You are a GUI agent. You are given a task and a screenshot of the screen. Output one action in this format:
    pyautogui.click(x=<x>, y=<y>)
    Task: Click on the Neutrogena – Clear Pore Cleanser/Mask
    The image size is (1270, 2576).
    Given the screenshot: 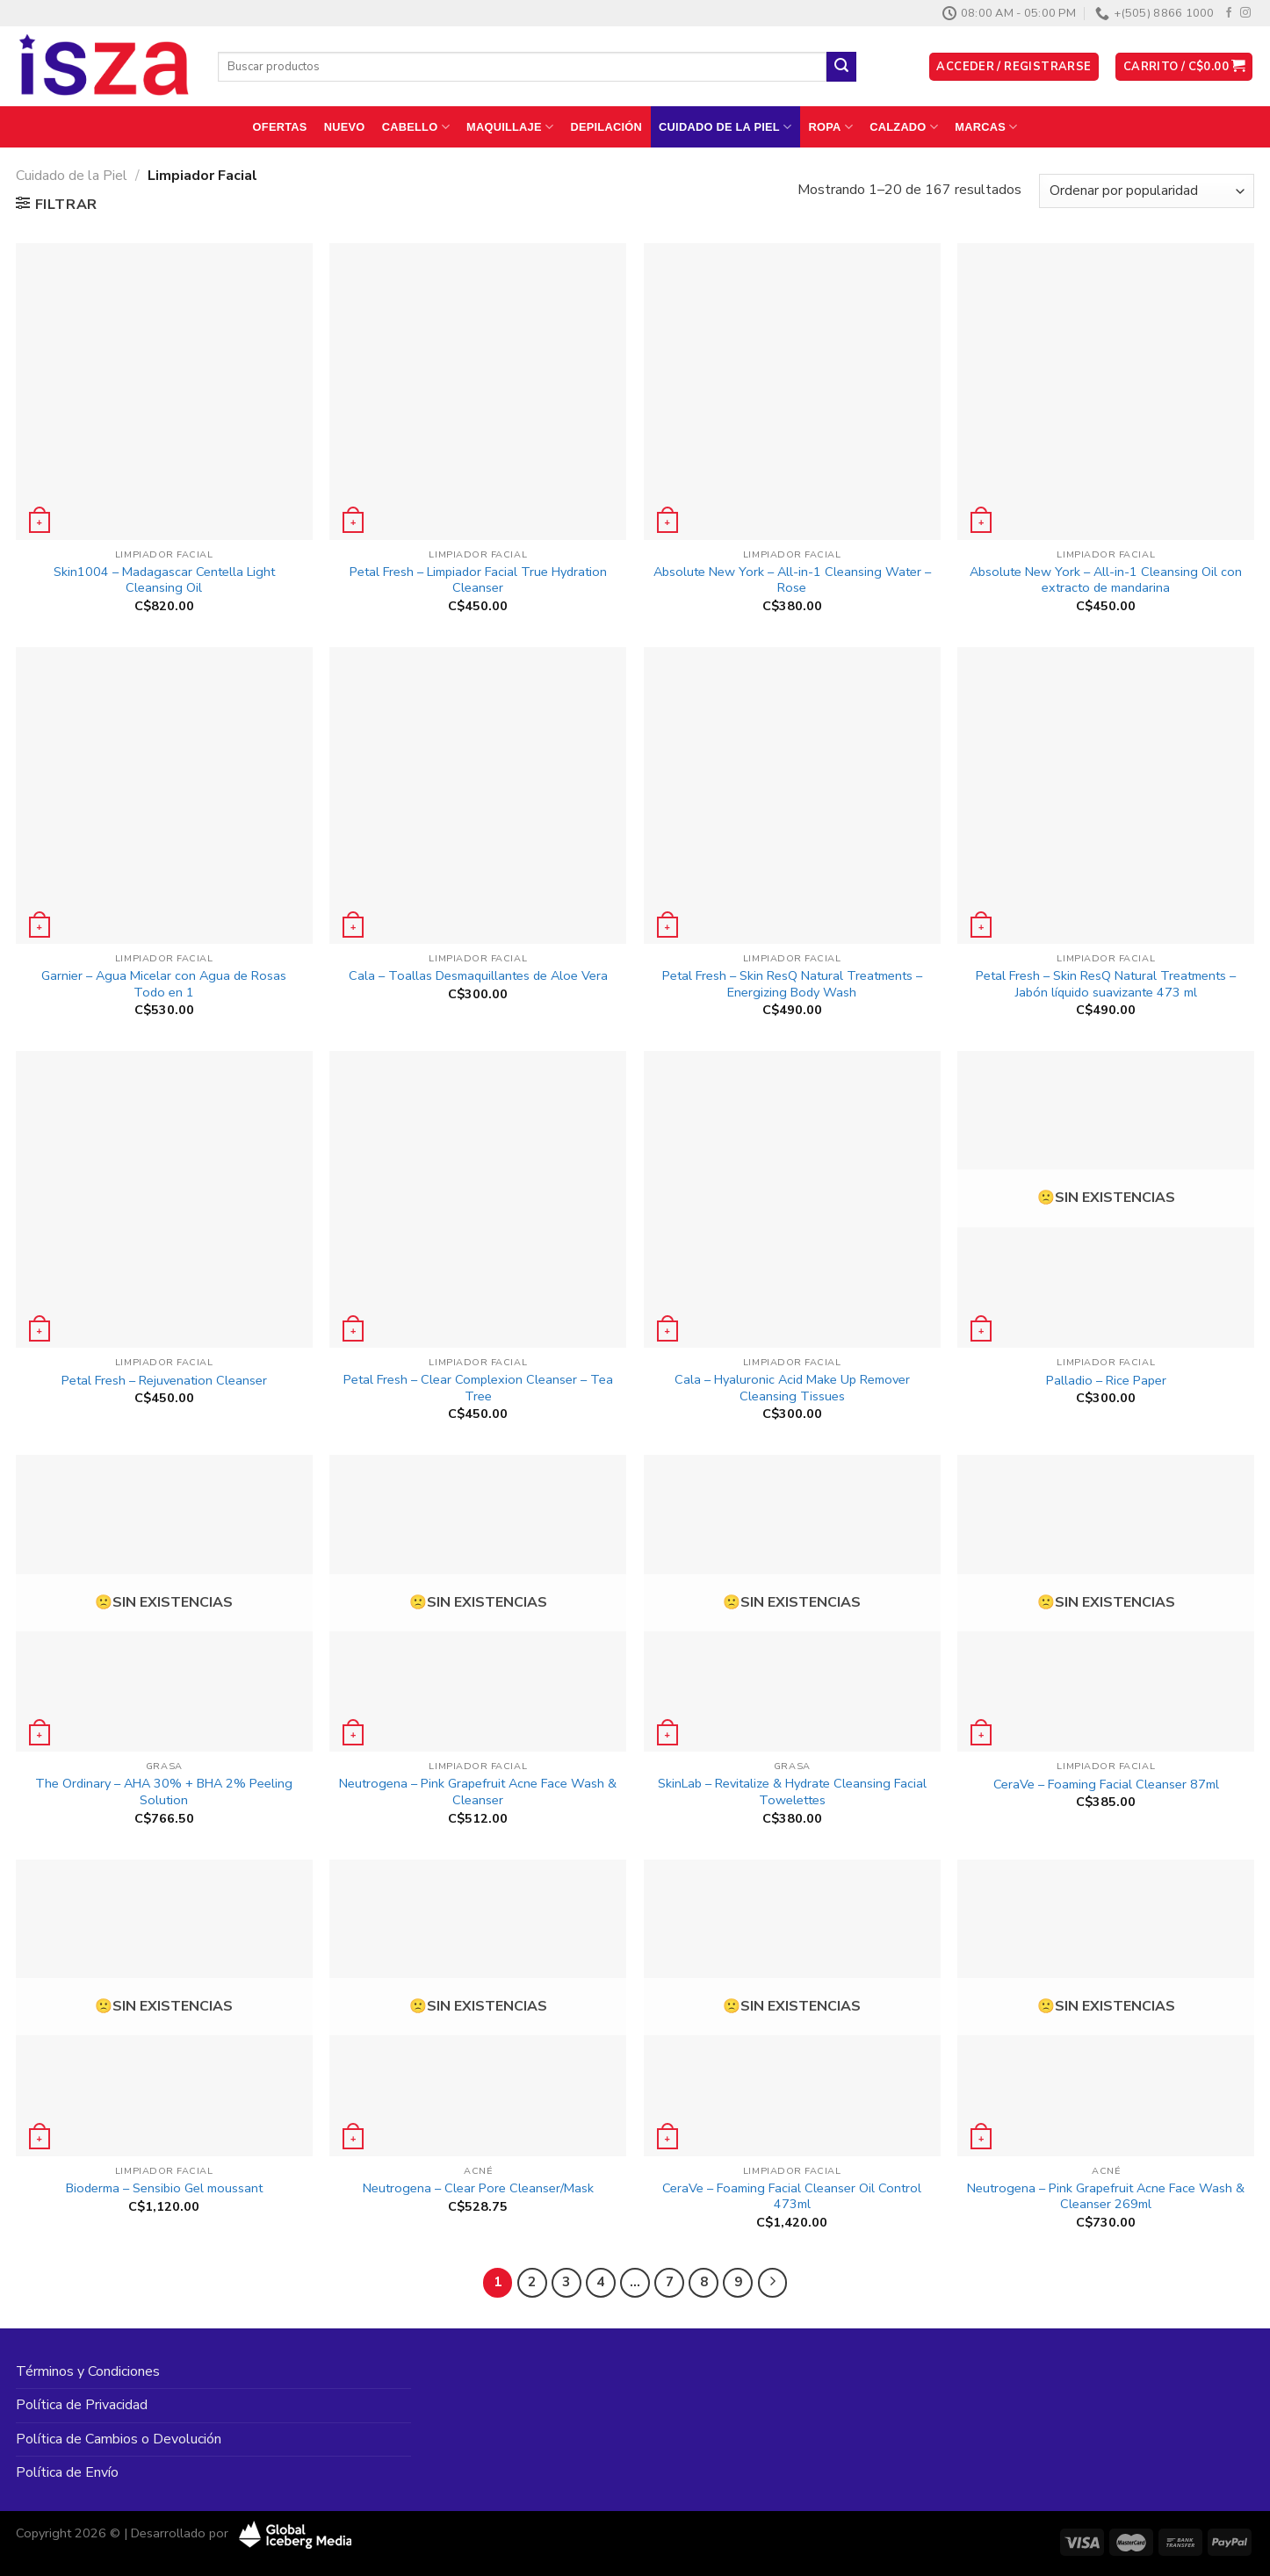 What is the action you would take?
    pyautogui.click(x=478, y=2188)
    